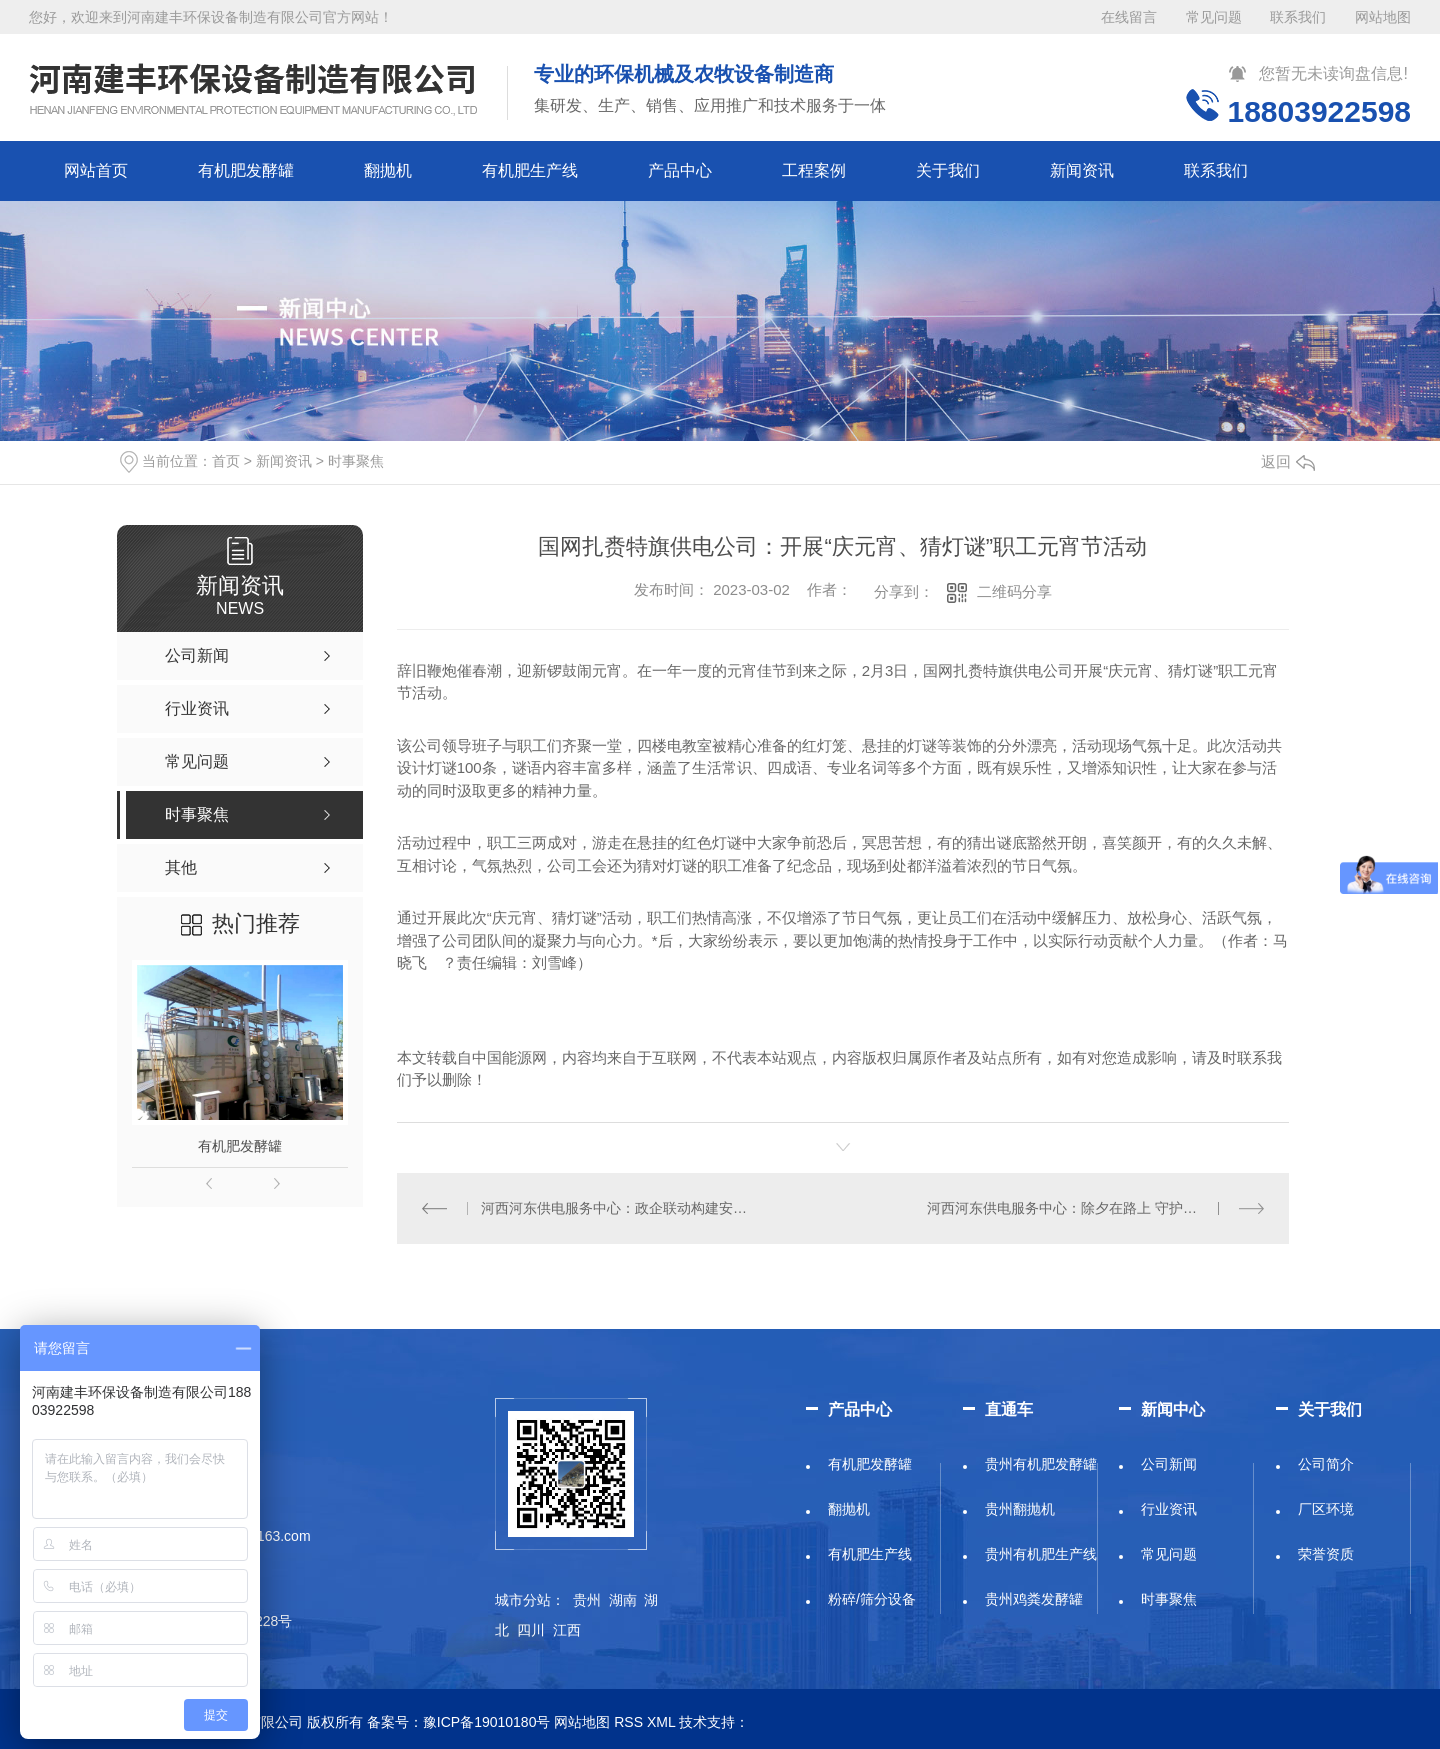  What do you see at coordinates (1034, 1599) in the screenshot?
I see `贵州鸡粪发酵罐` at bounding box center [1034, 1599].